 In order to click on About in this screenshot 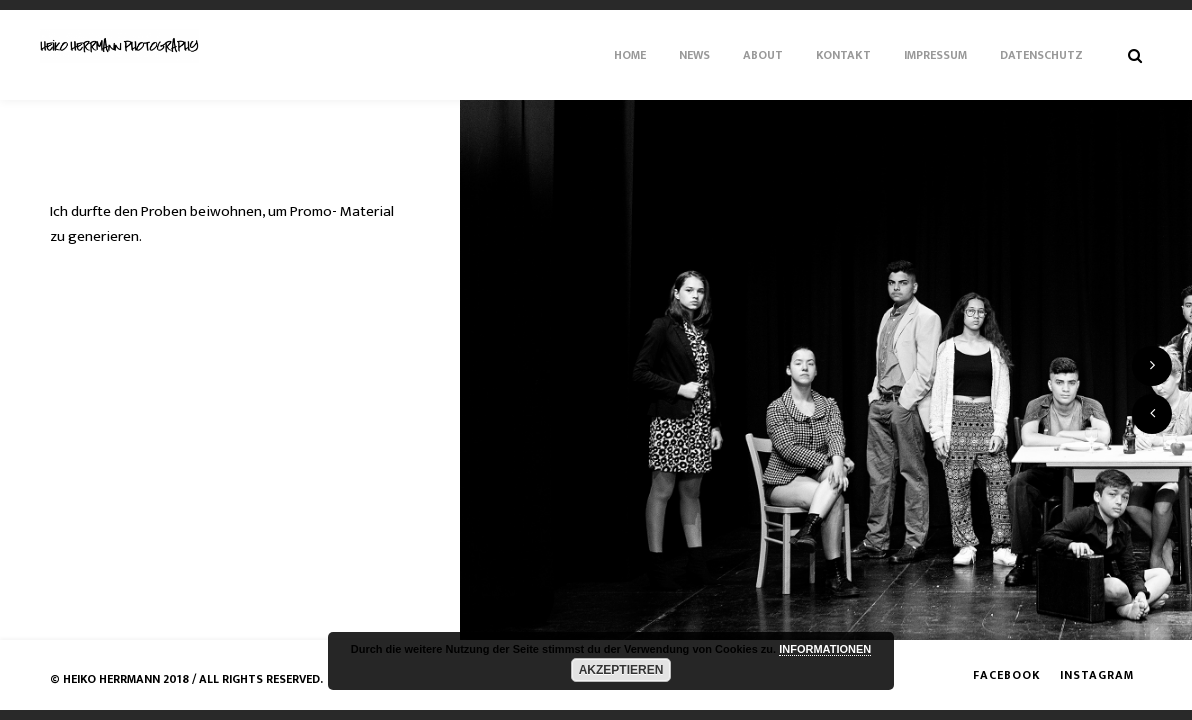, I will do `click(763, 55)`.